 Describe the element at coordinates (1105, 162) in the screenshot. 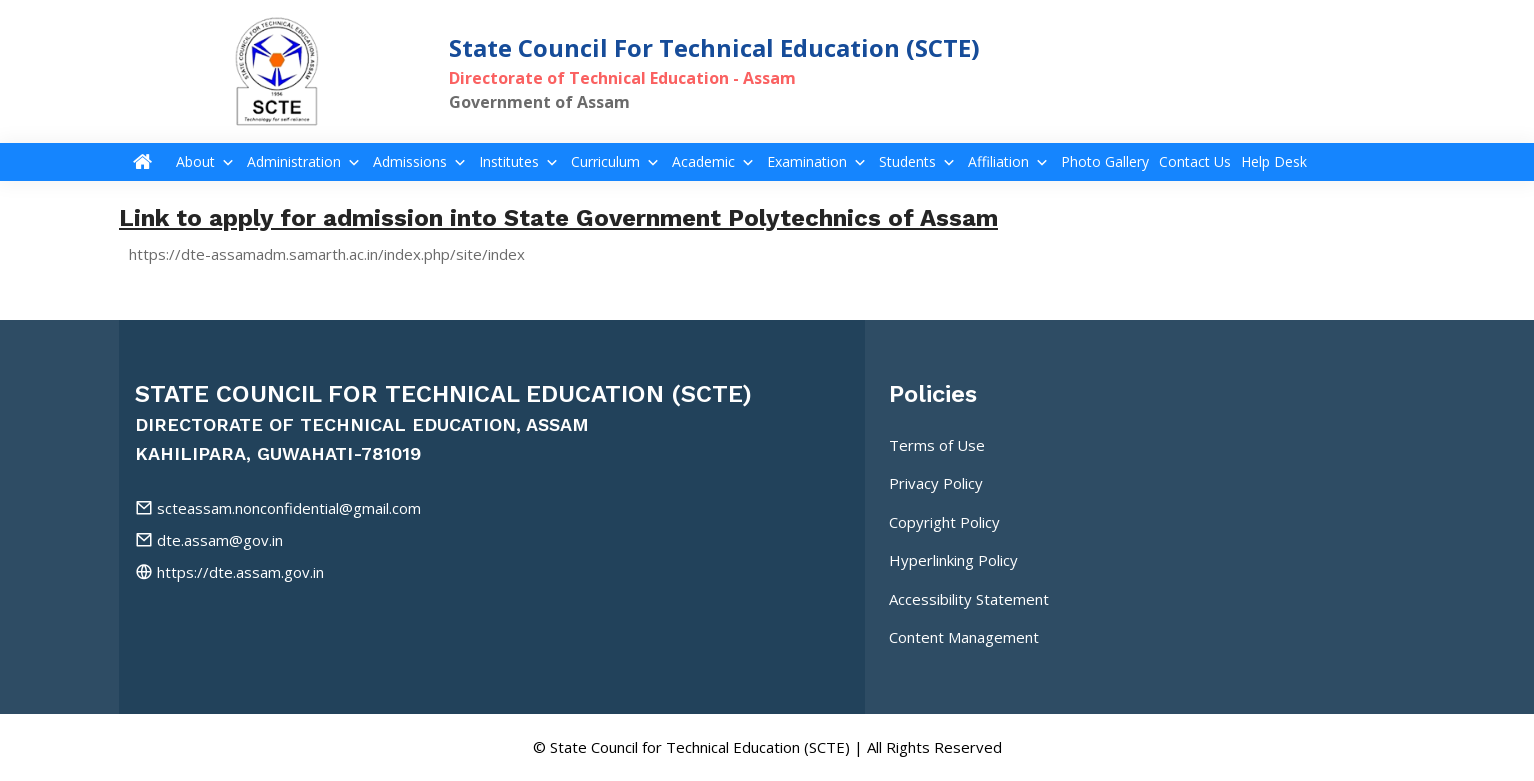

I see `Photo Gallery` at that location.